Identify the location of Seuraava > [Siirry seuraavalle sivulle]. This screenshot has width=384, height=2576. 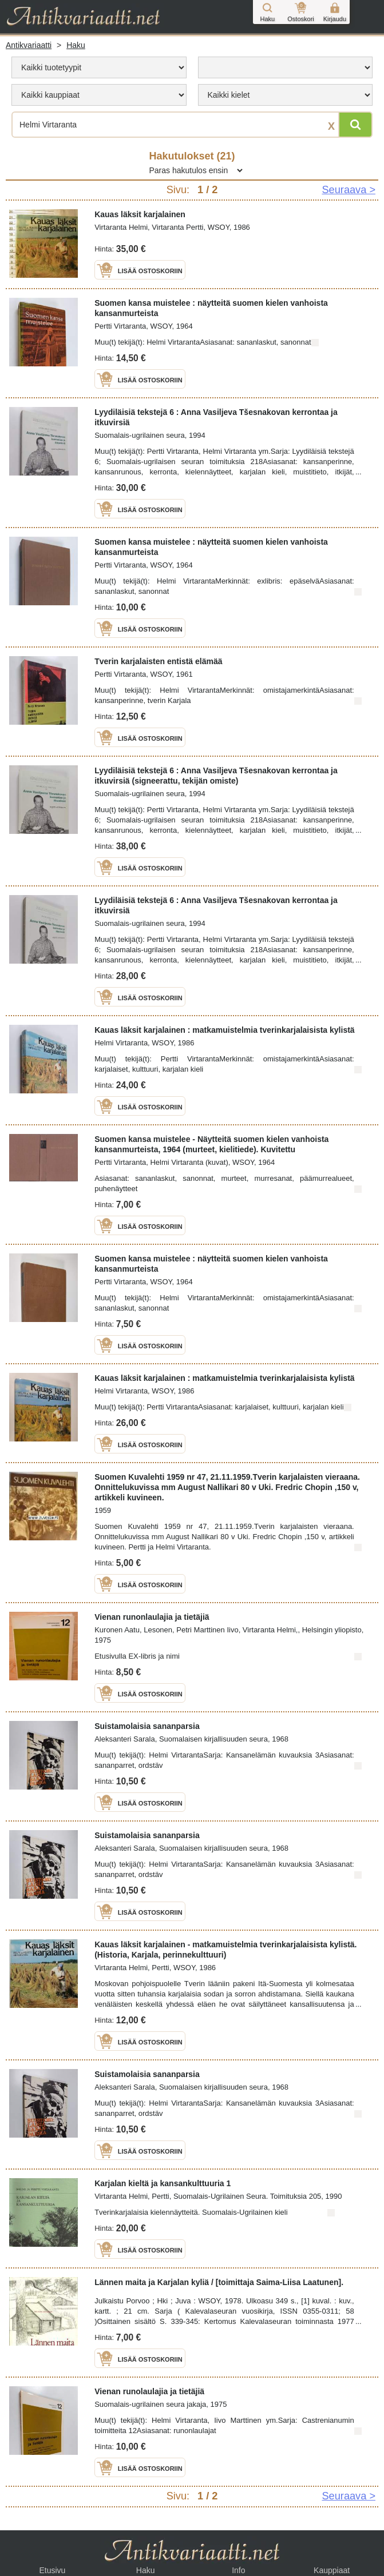
(348, 189).